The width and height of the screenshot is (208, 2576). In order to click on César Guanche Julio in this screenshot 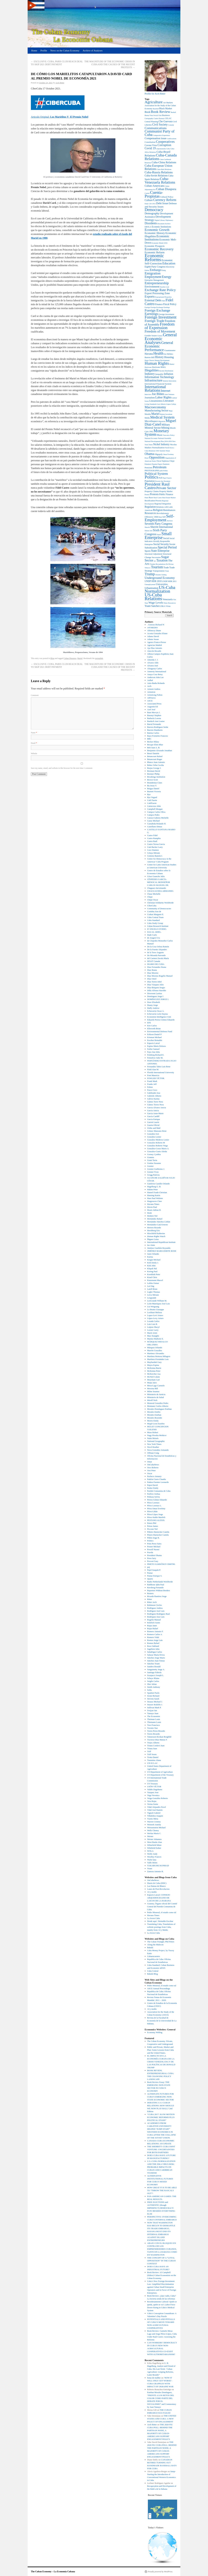, I will do `click(156, 876)`.